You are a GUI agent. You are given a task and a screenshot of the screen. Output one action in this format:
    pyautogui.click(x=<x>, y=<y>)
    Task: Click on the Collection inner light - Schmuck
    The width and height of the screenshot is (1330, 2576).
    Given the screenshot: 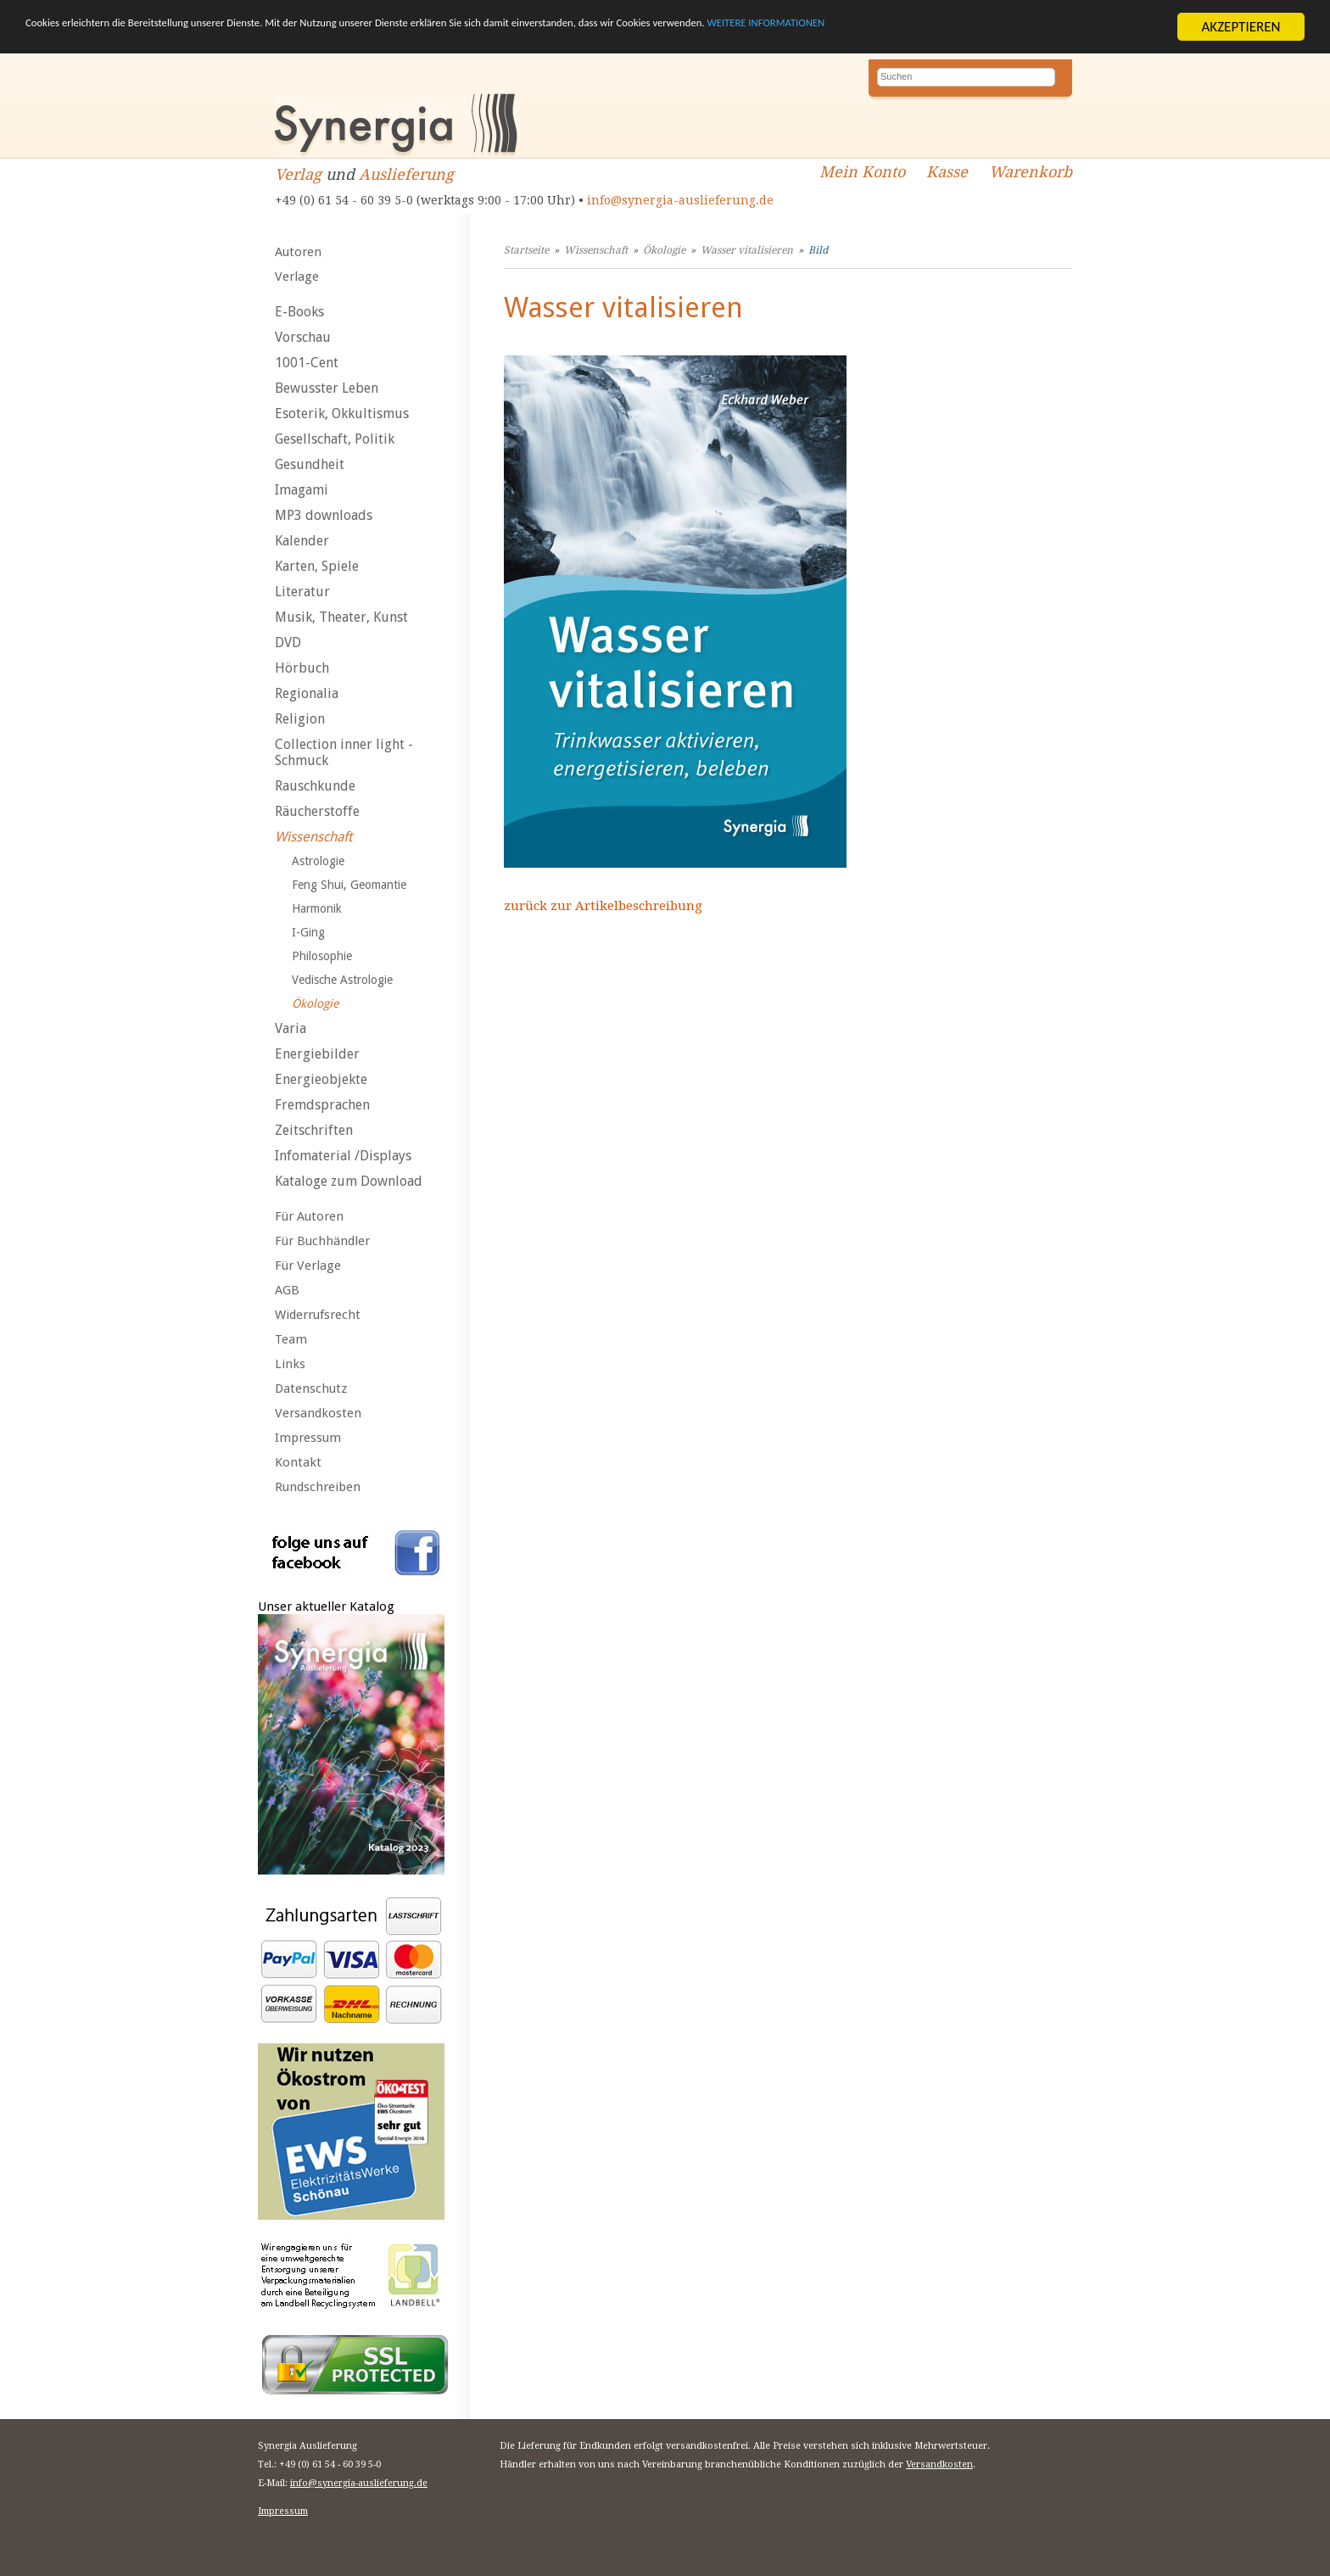 What is the action you would take?
    pyautogui.click(x=344, y=752)
    